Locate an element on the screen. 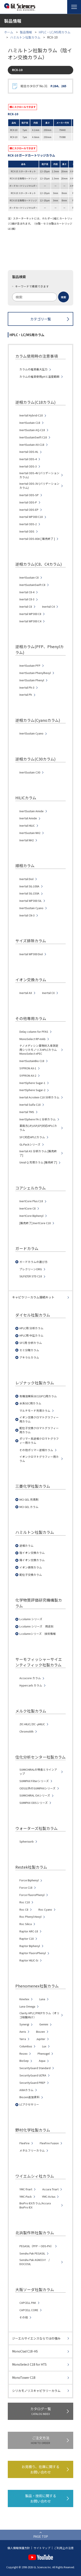  Accucore カラム is located at coordinates (30, 1678).